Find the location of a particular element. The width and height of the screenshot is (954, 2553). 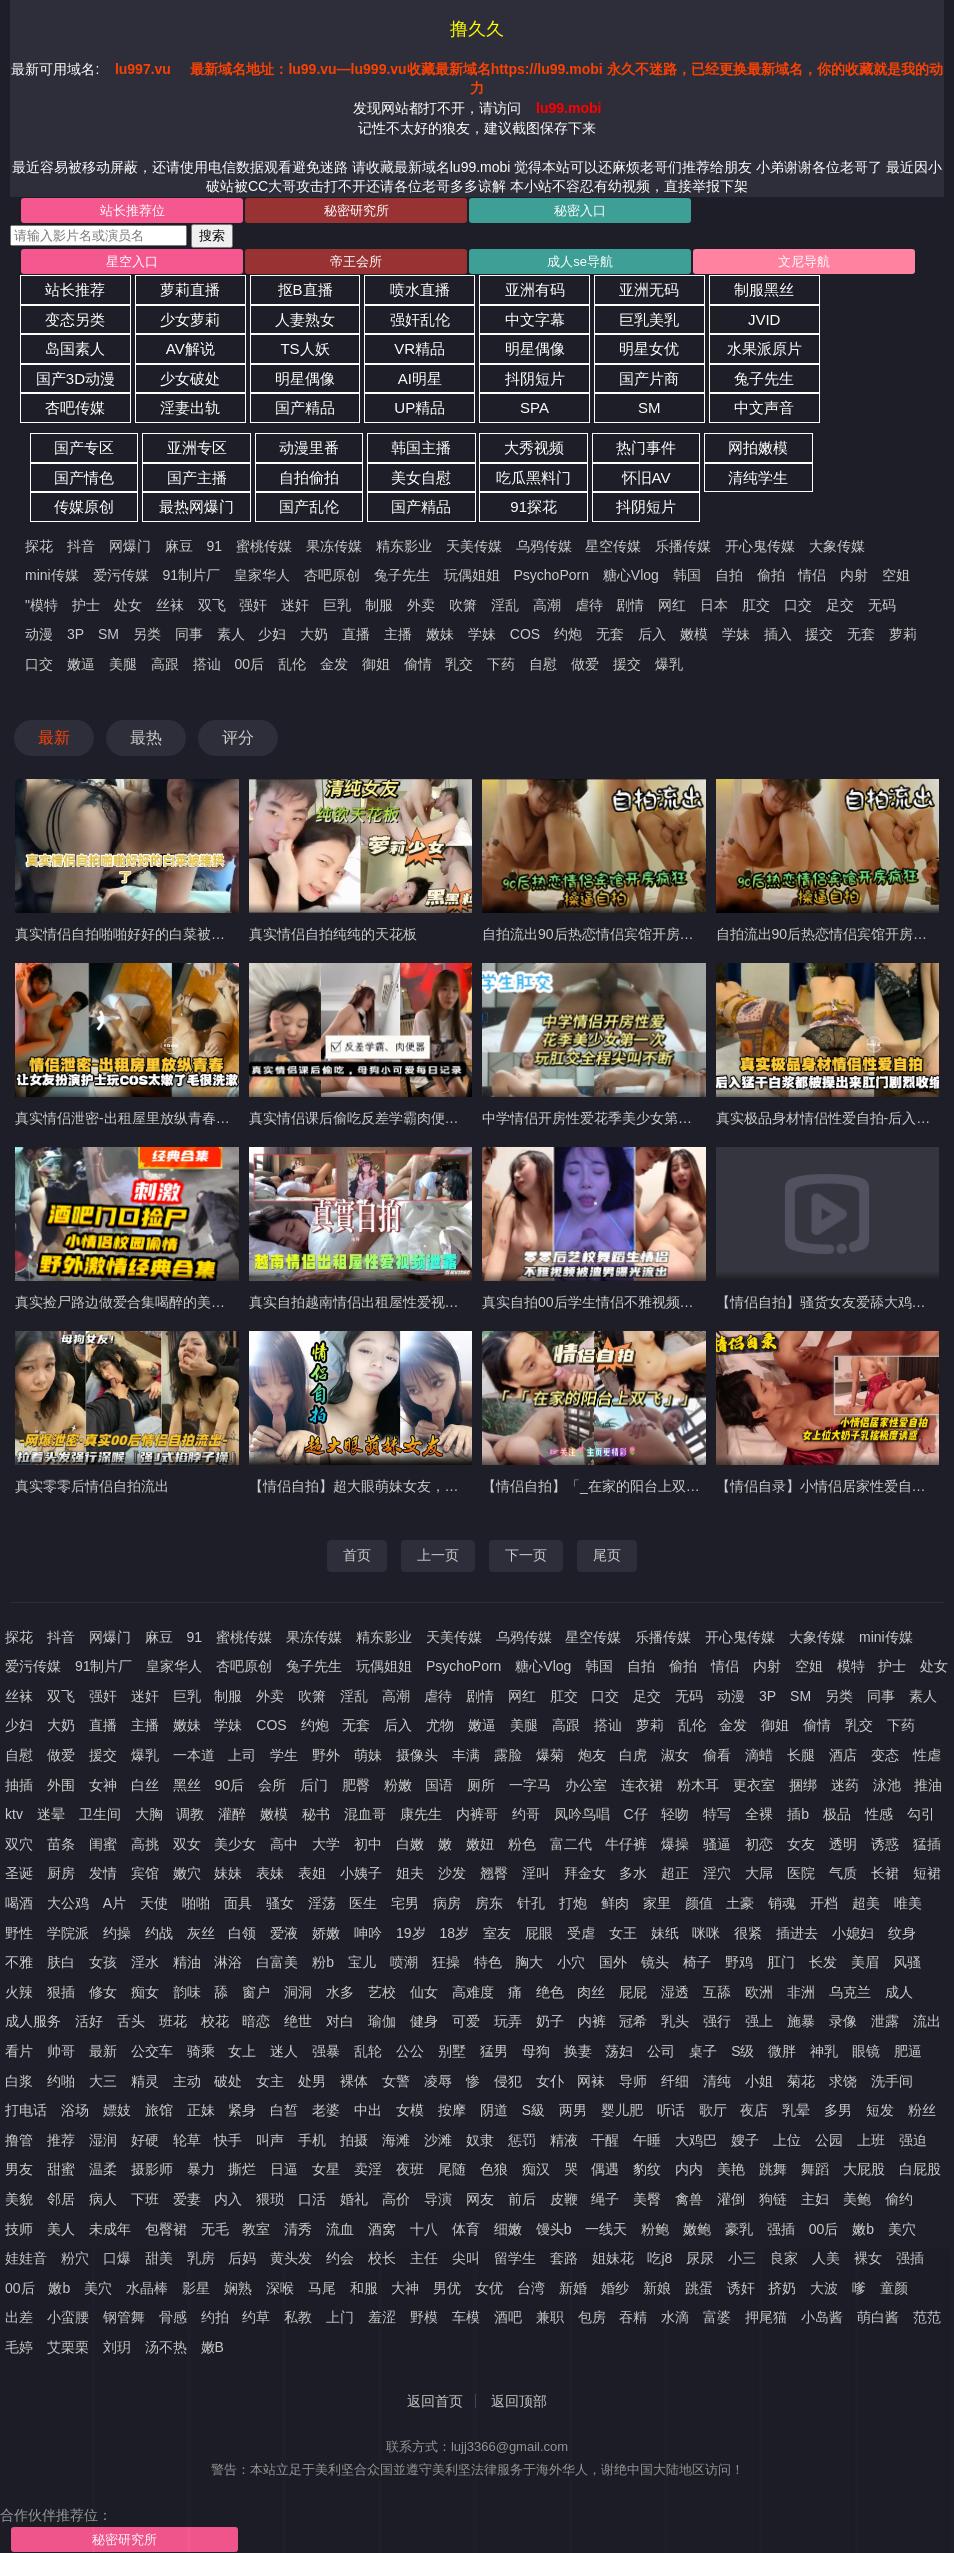

水果派原片 is located at coordinates (764, 348).